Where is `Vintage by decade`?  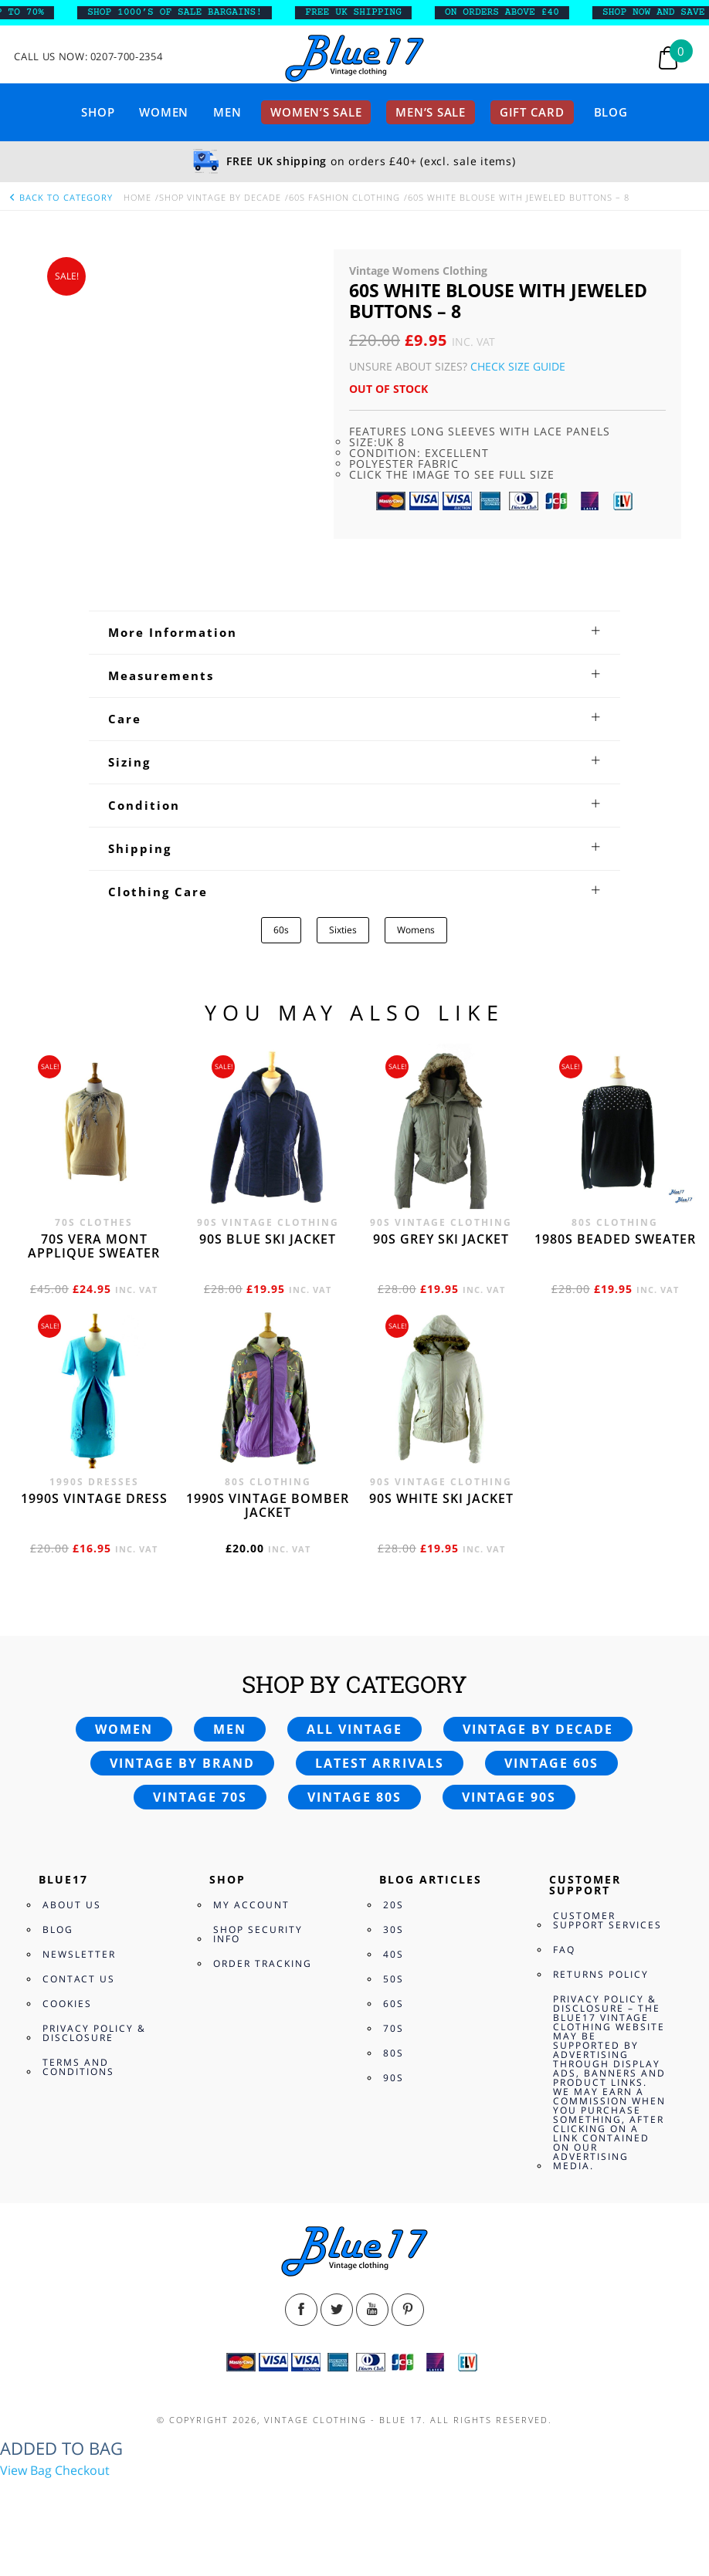 Vintage by decade is located at coordinates (538, 1729).